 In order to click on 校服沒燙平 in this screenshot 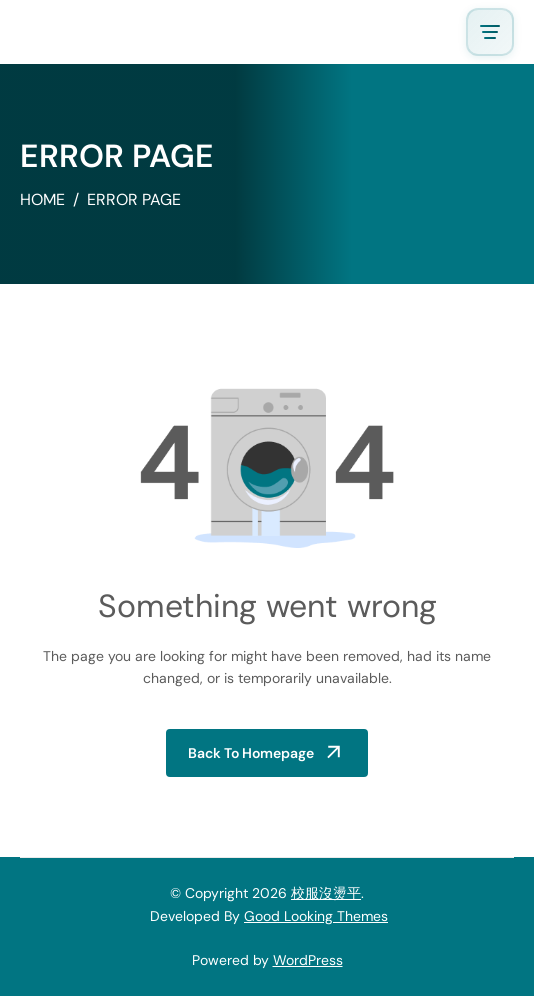, I will do `click(326, 893)`.